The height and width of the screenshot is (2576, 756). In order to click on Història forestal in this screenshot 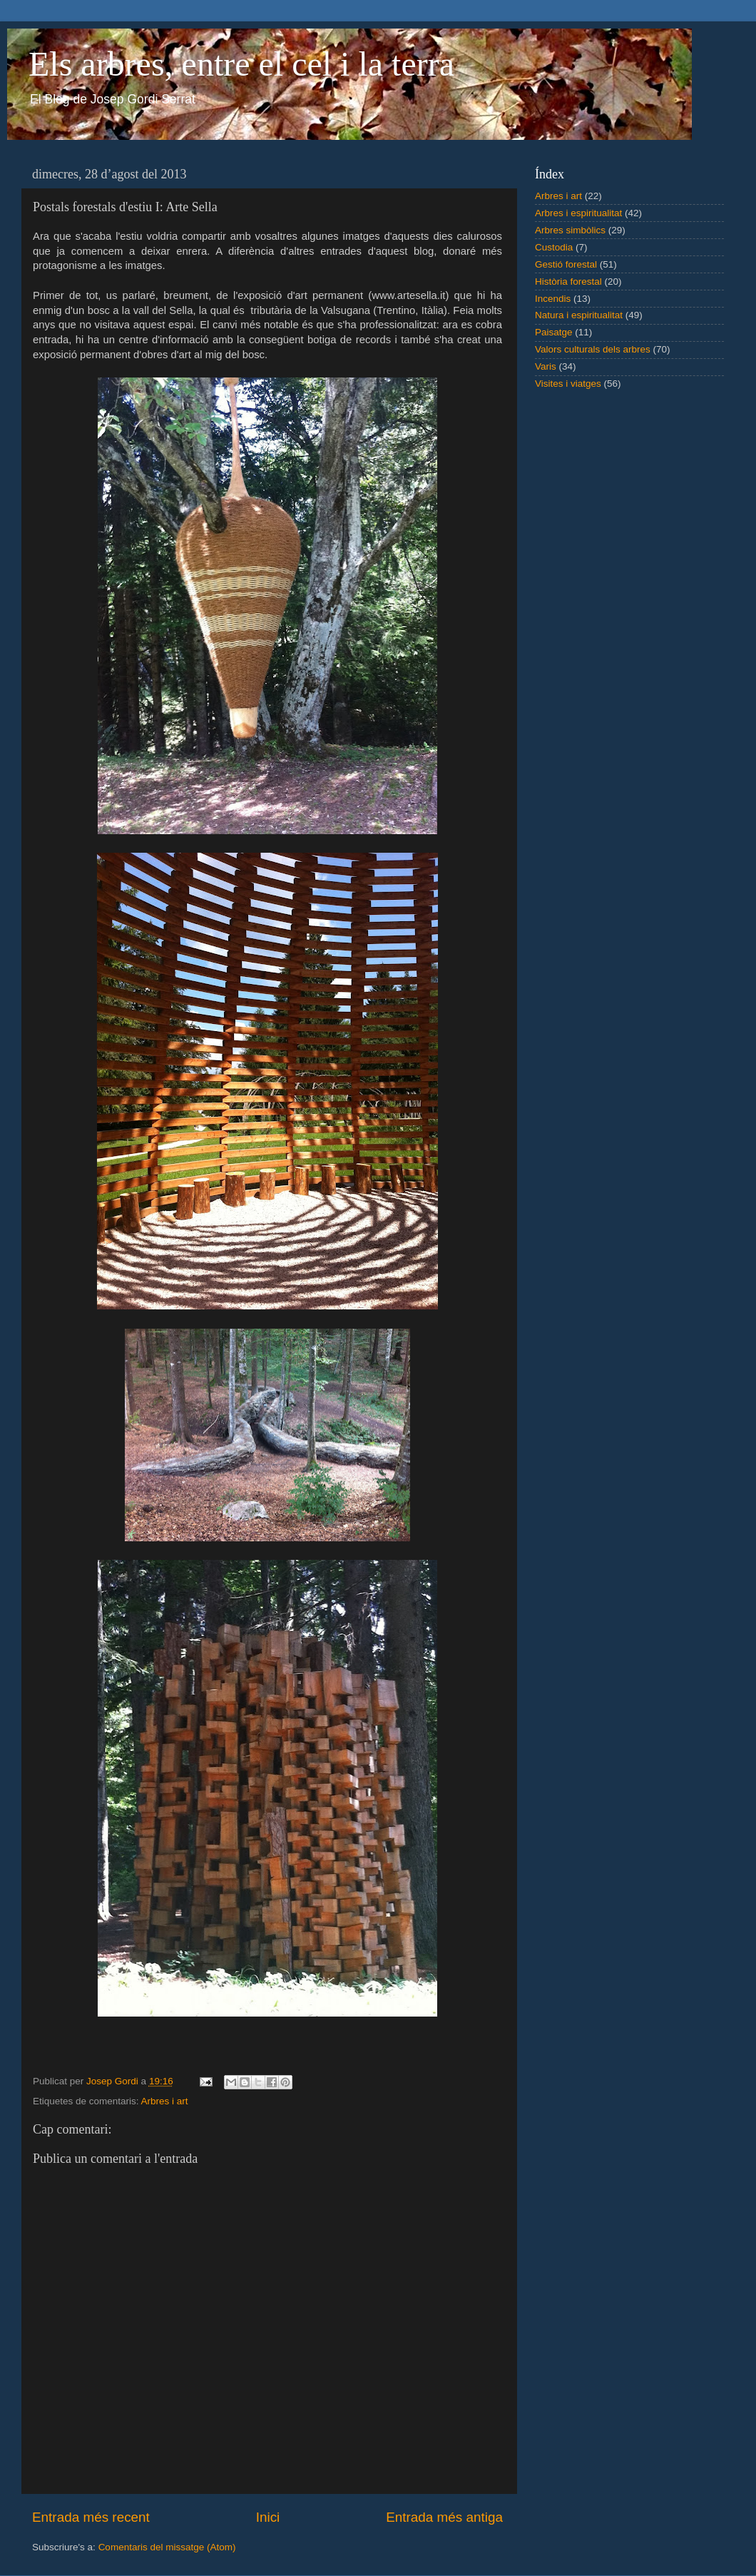, I will do `click(568, 281)`.